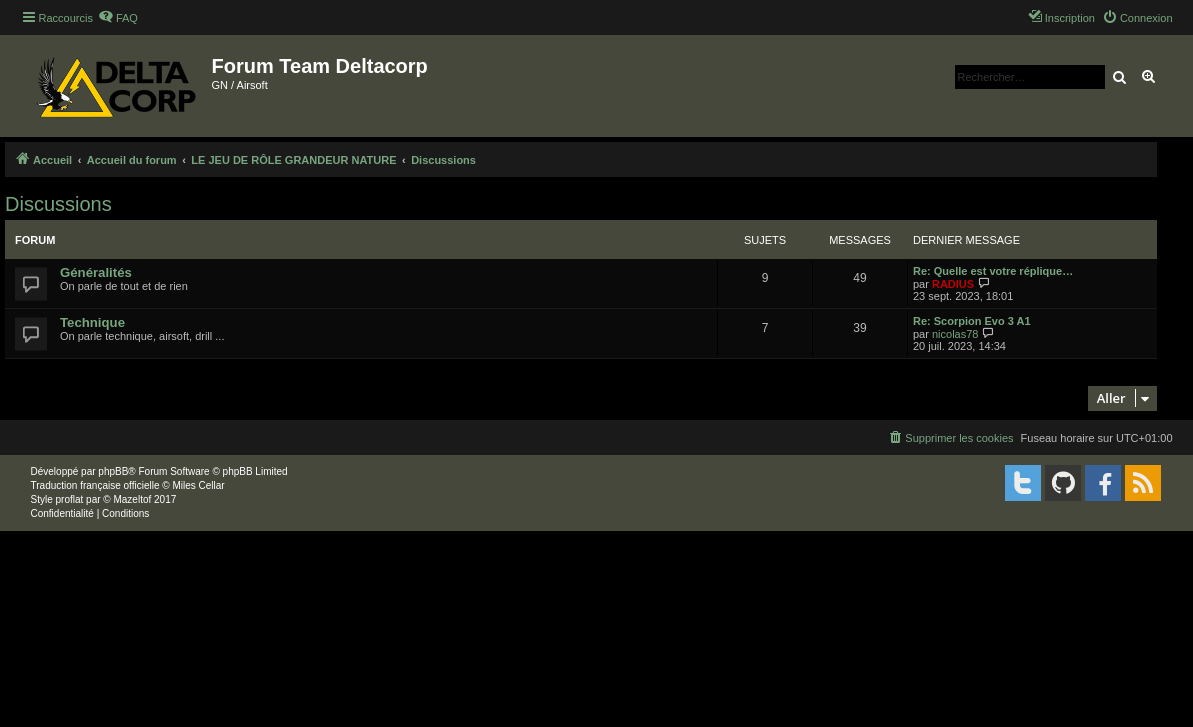 This screenshot has width=1193, height=727. What do you see at coordinates (96, 272) in the screenshot?
I see `Généralités` at bounding box center [96, 272].